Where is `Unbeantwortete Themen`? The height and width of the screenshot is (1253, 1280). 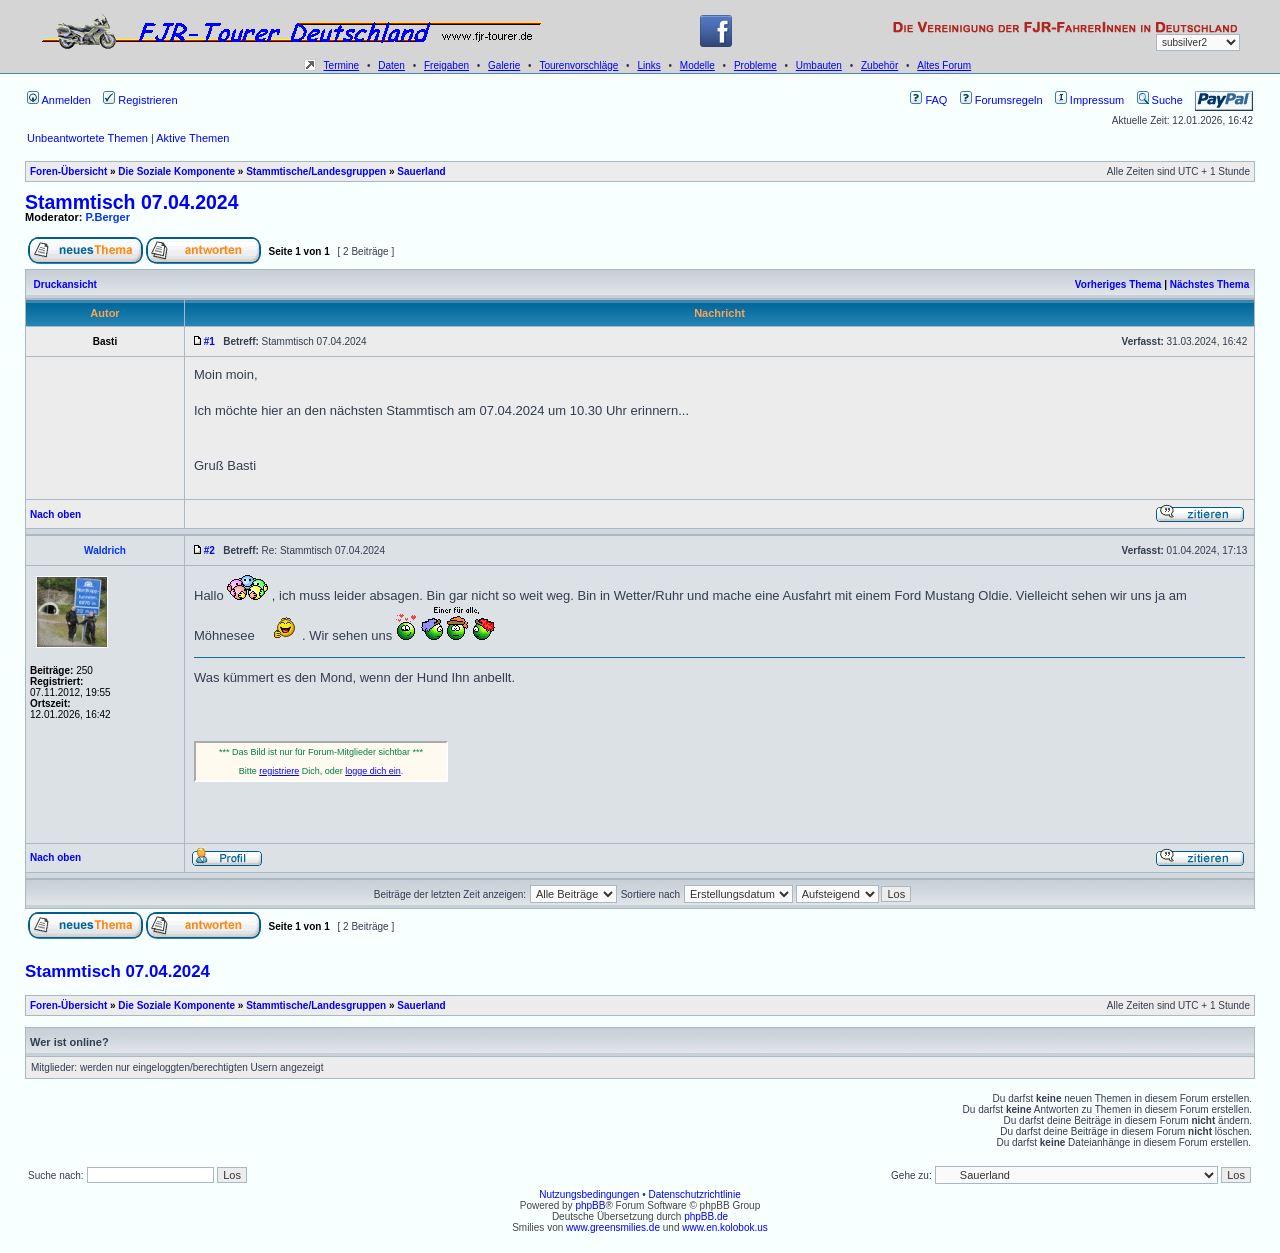 Unbeantwortete Themen is located at coordinates (87, 138).